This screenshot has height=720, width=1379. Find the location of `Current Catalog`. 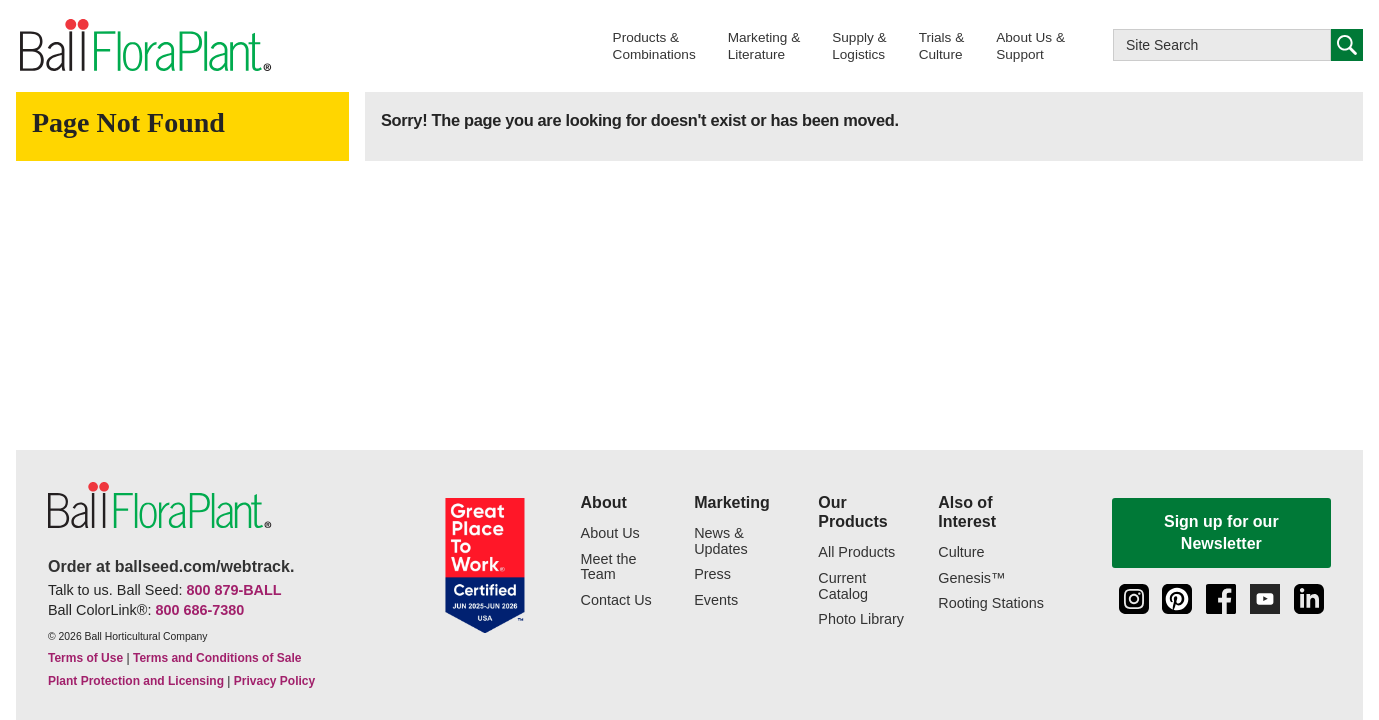

Current Catalog is located at coordinates (843, 586).